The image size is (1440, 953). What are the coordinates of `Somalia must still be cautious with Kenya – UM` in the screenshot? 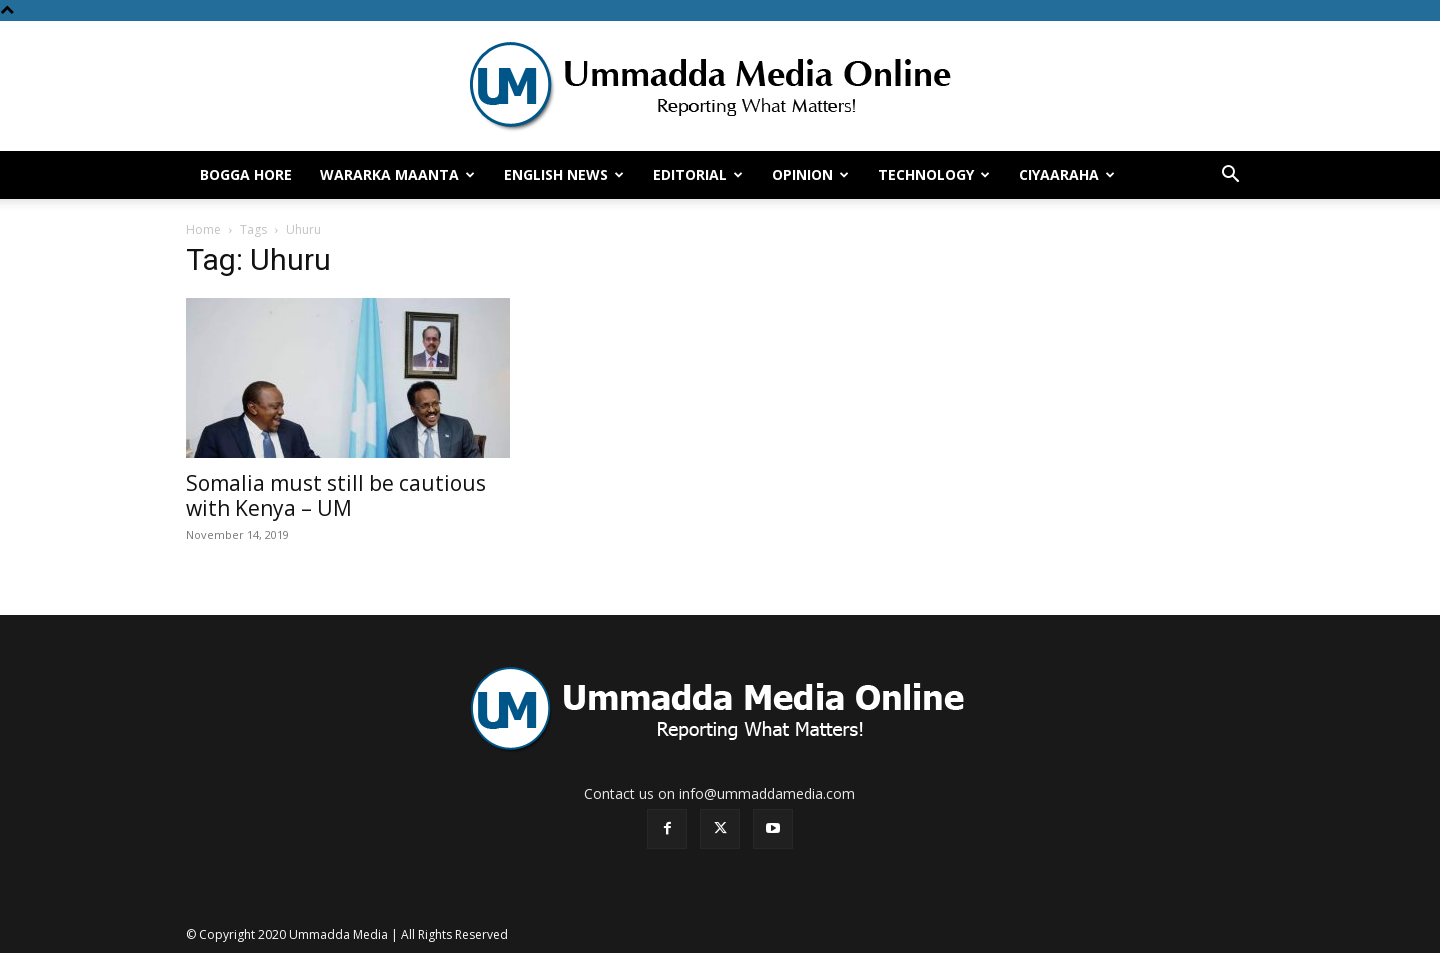 It's located at (336, 495).